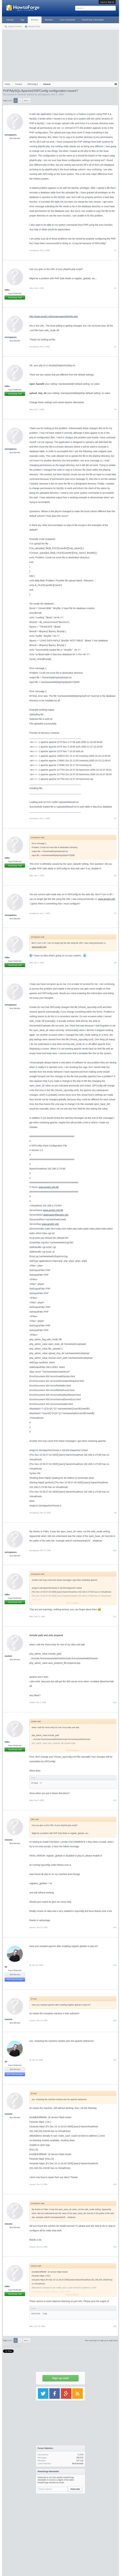 This screenshot has height=2576, width=121. I want to click on Next >, so click(26, 101).